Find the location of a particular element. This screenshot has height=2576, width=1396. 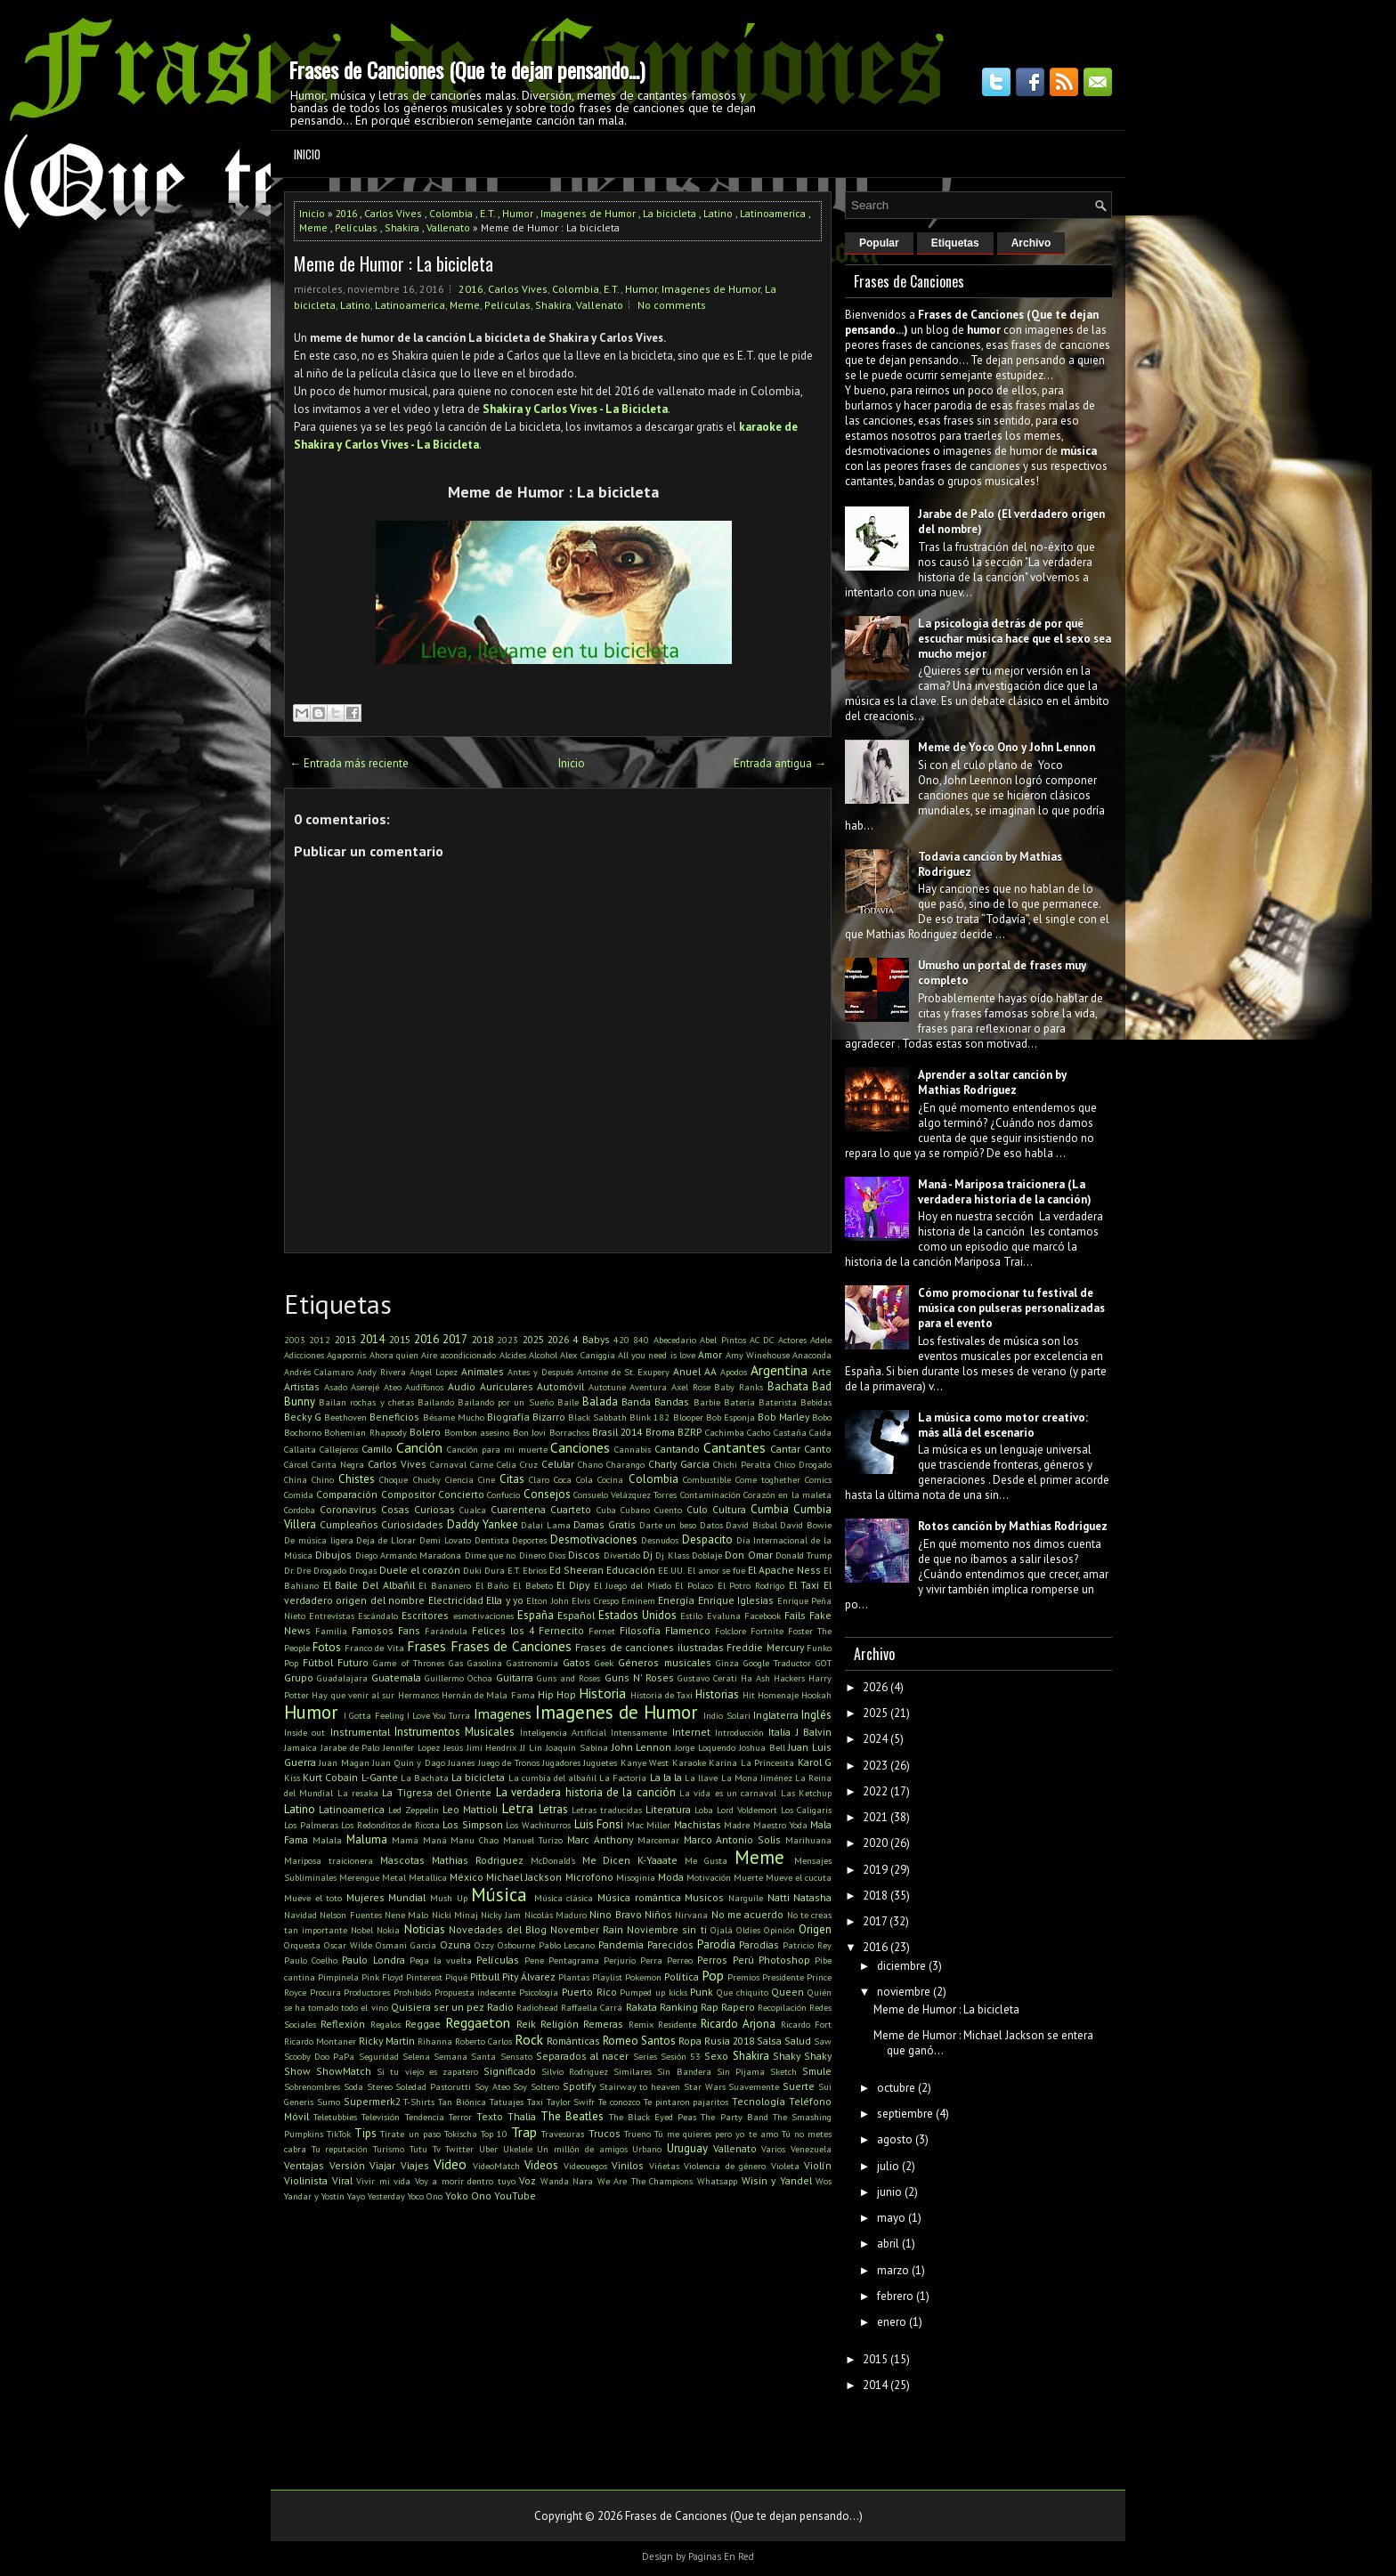

Merengue is located at coordinates (359, 1877).